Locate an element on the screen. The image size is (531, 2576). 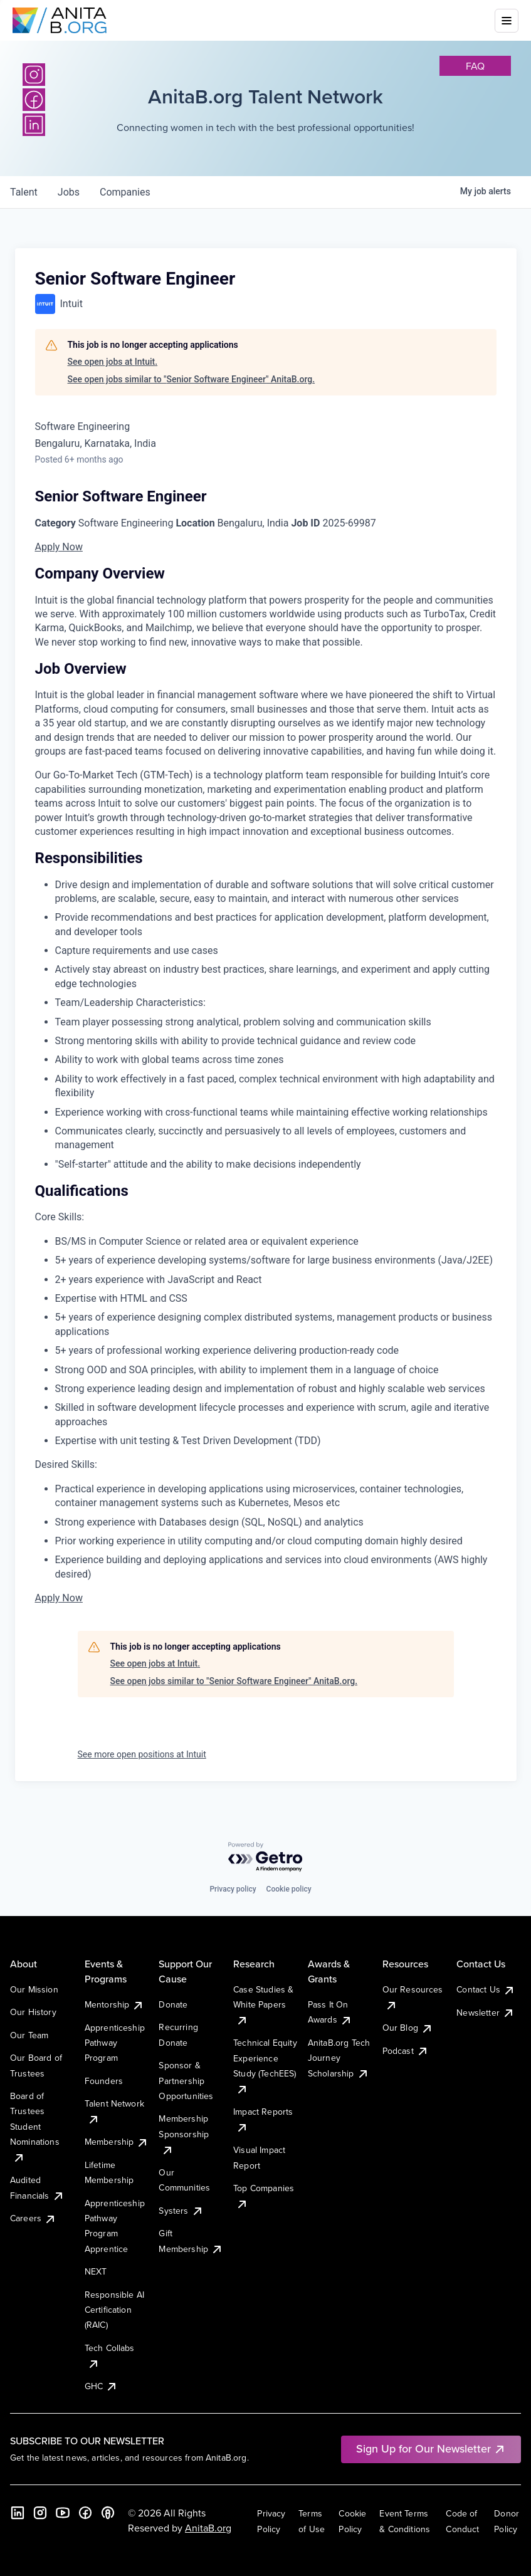
[B the Way Forward Podcast] is located at coordinates (107, 2512).